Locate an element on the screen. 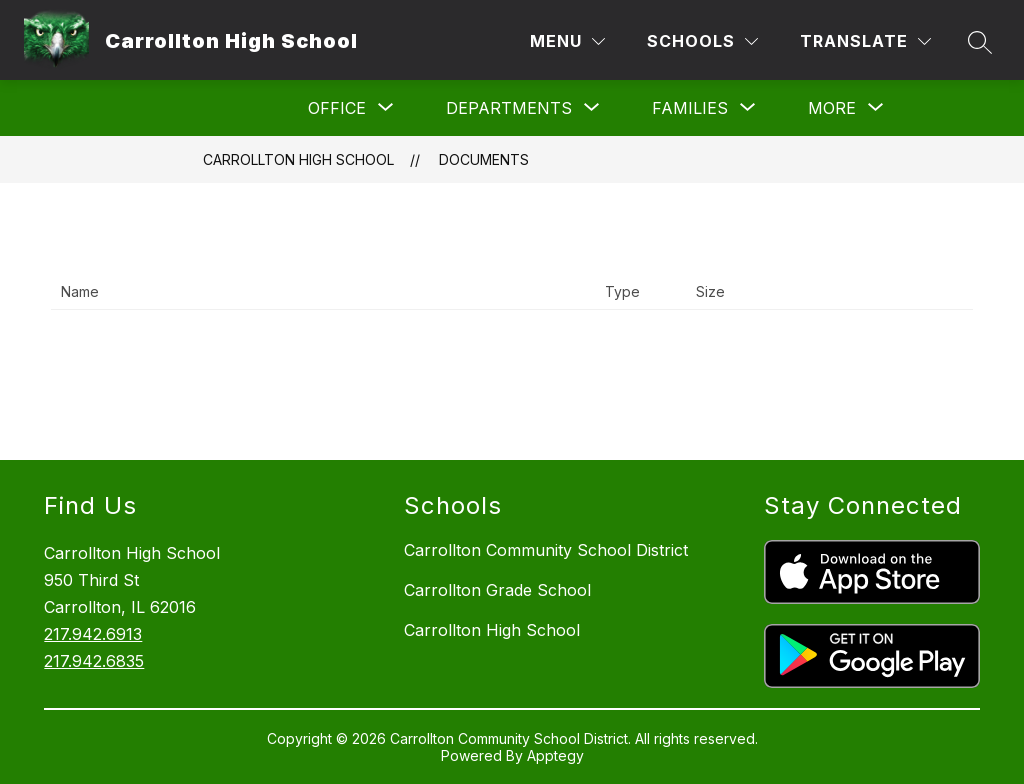 This screenshot has height=784, width=1024. Apptegy is located at coordinates (555, 755).